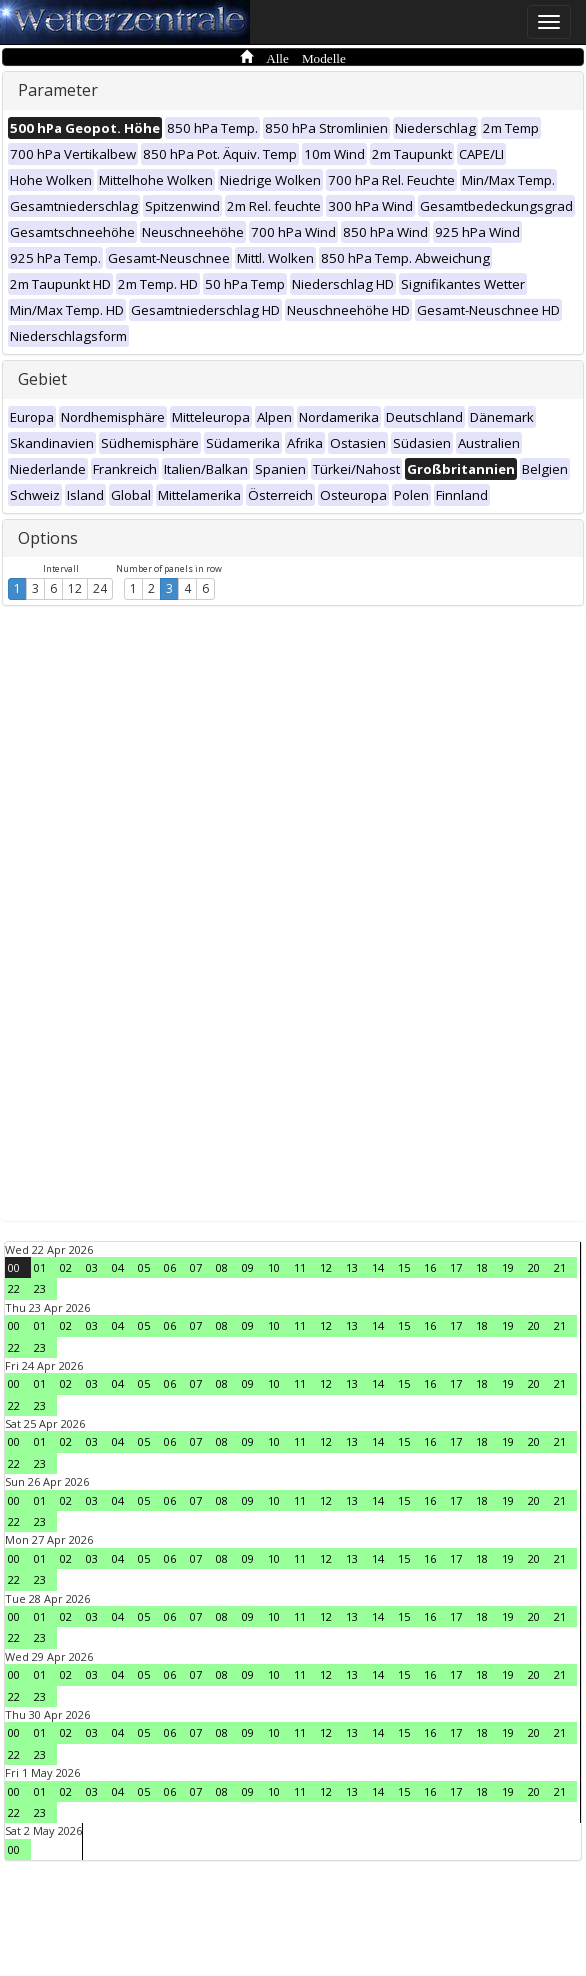 The height and width of the screenshot is (1976, 586). What do you see at coordinates (144, 1267) in the screenshot?
I see `05` at bounding box center [144, 1267].